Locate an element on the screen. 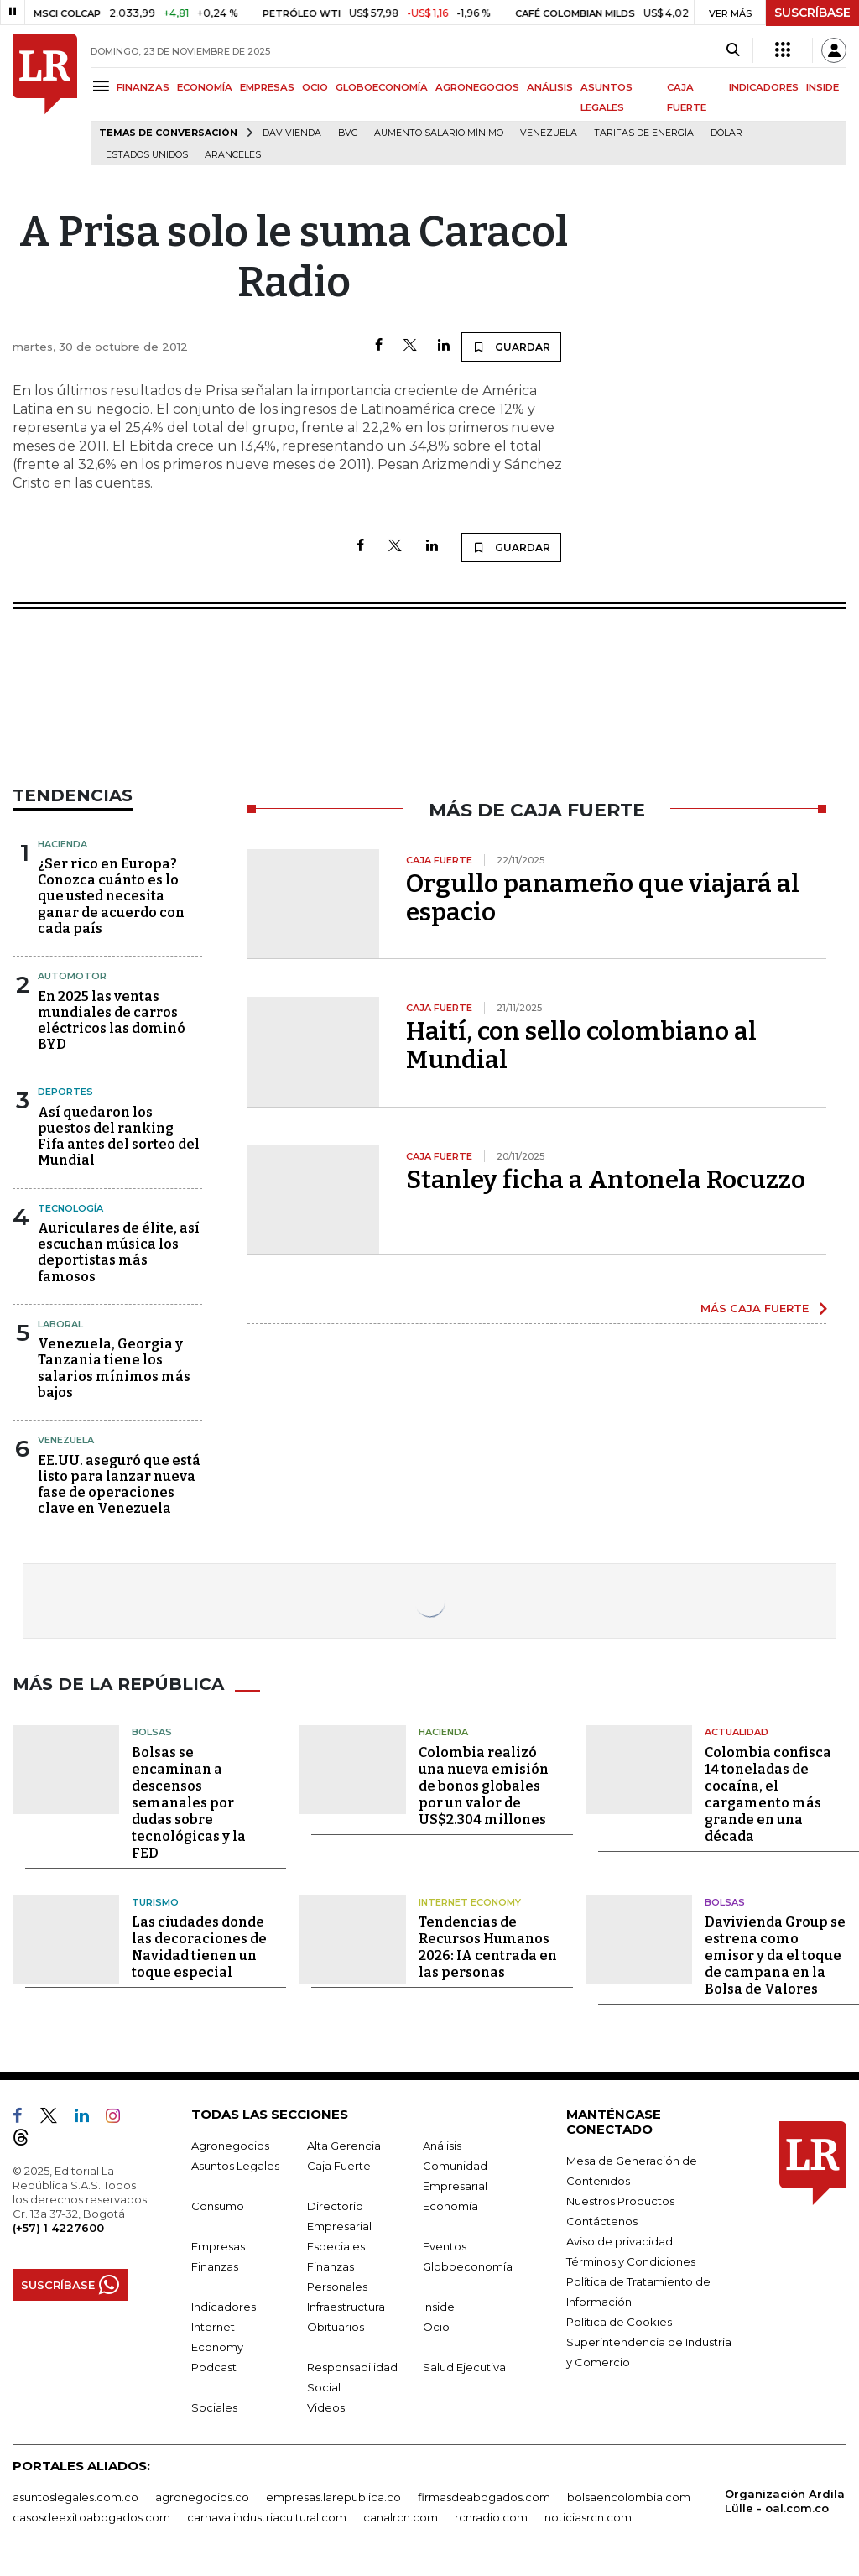 The width and height of the screenshot is (859, 2576). Hacienda is located at coordinates (62, 844).